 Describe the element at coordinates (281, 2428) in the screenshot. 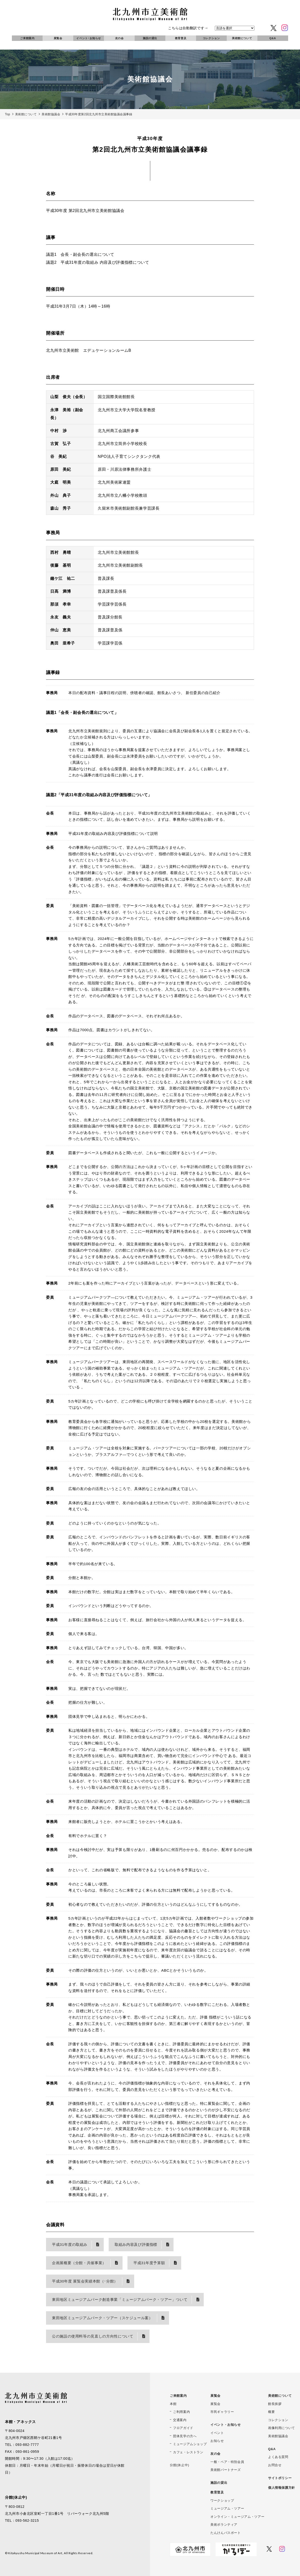

I see `画像利用について` at that location.